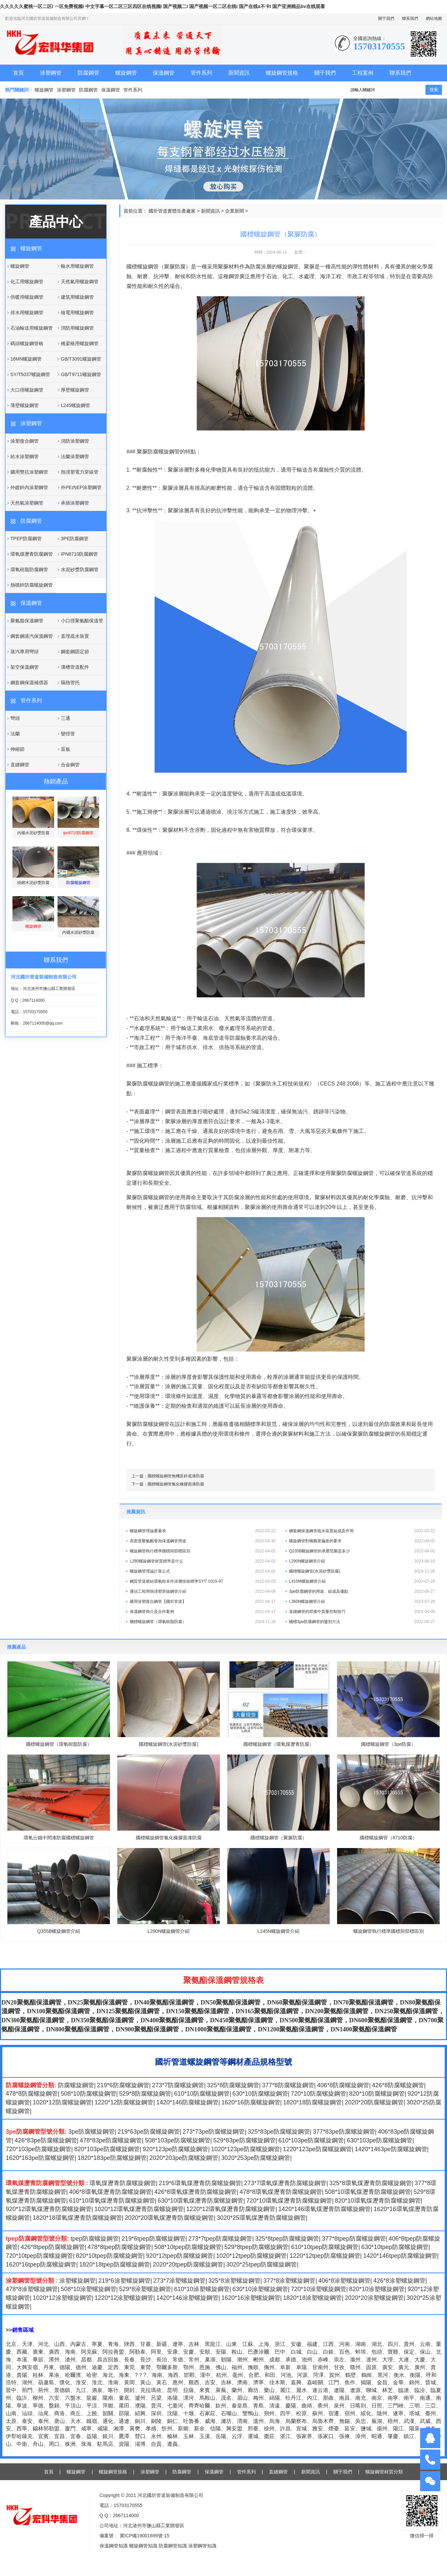  Describe the element at coordinates (362, 1601) in the screenshot. I see `L360N螺旋鋼管介紹` at that location.